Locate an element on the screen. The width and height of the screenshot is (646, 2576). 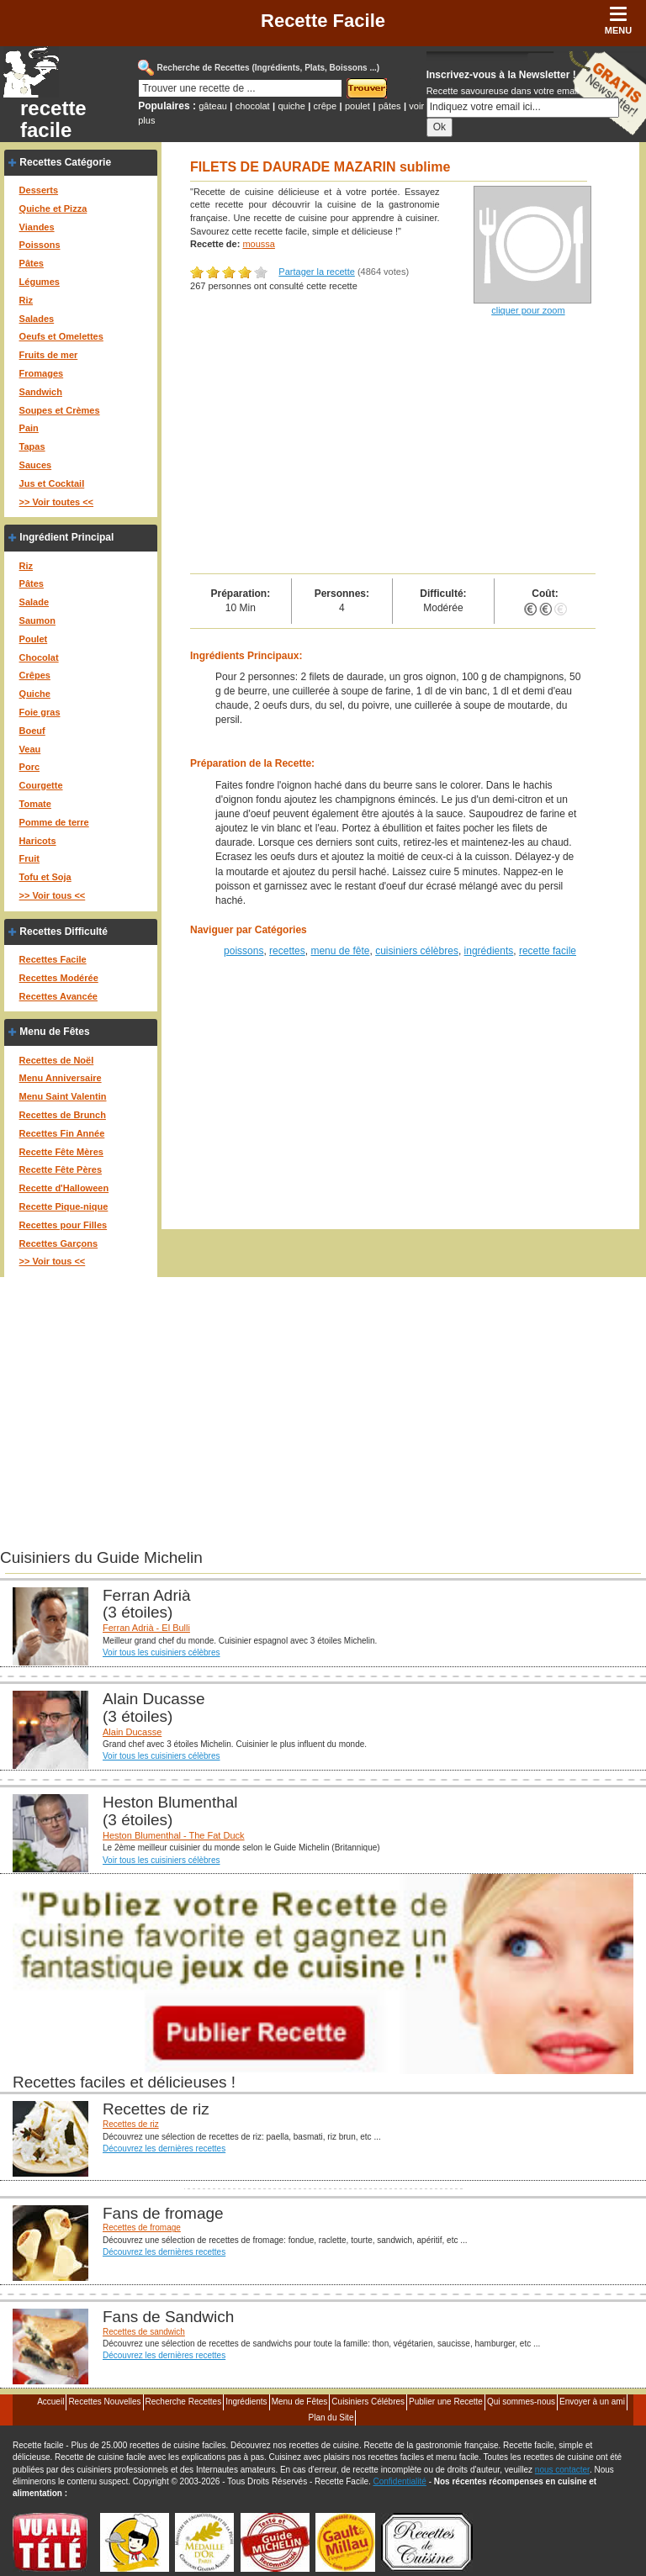
Recette Facile is located at coordinates (323, 20).